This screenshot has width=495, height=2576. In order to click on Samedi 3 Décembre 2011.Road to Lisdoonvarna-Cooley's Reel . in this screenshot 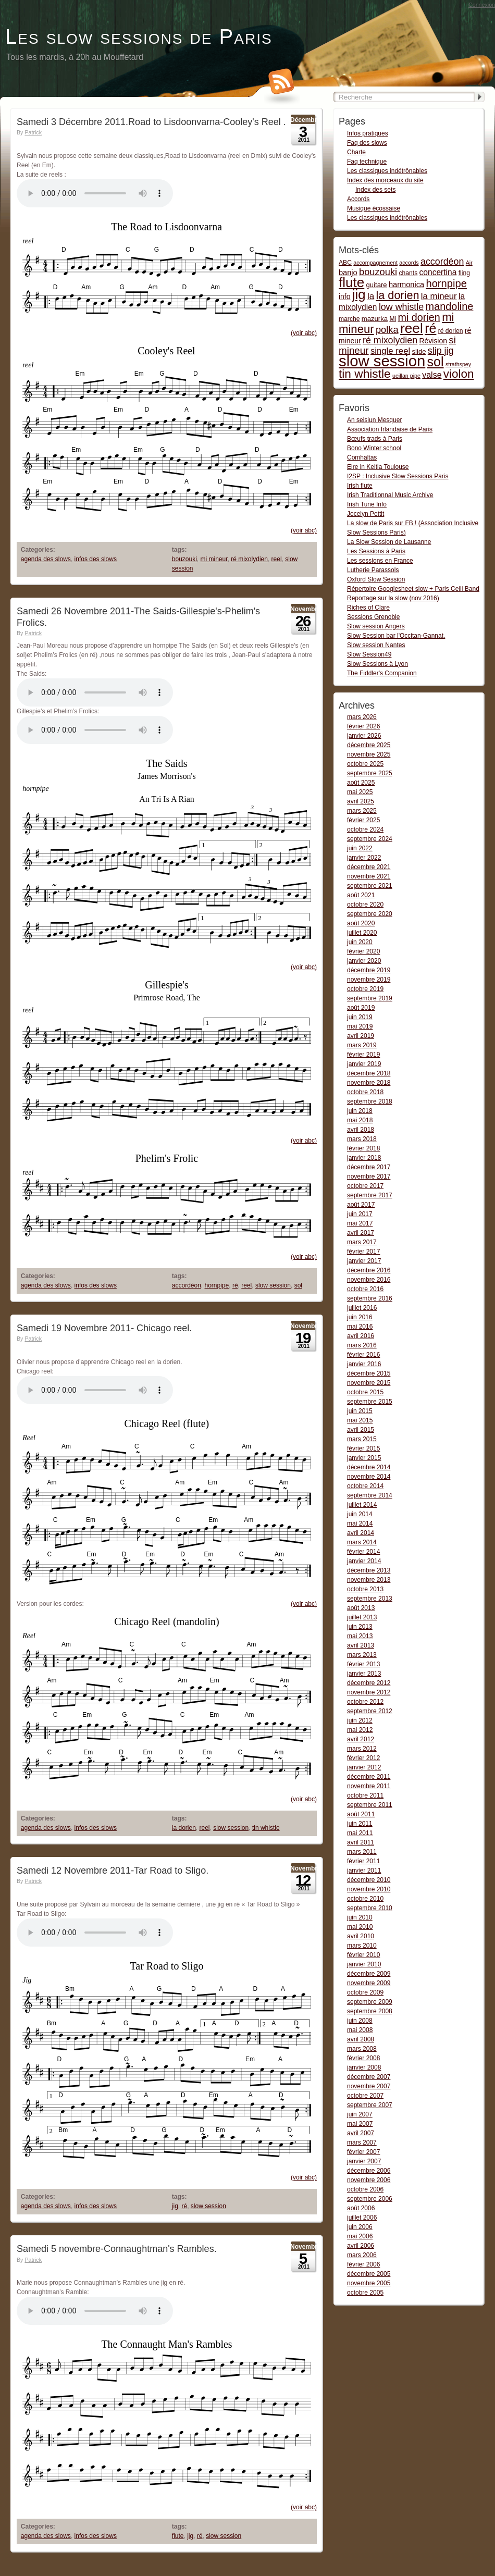, I will do `click(151, 122)`.